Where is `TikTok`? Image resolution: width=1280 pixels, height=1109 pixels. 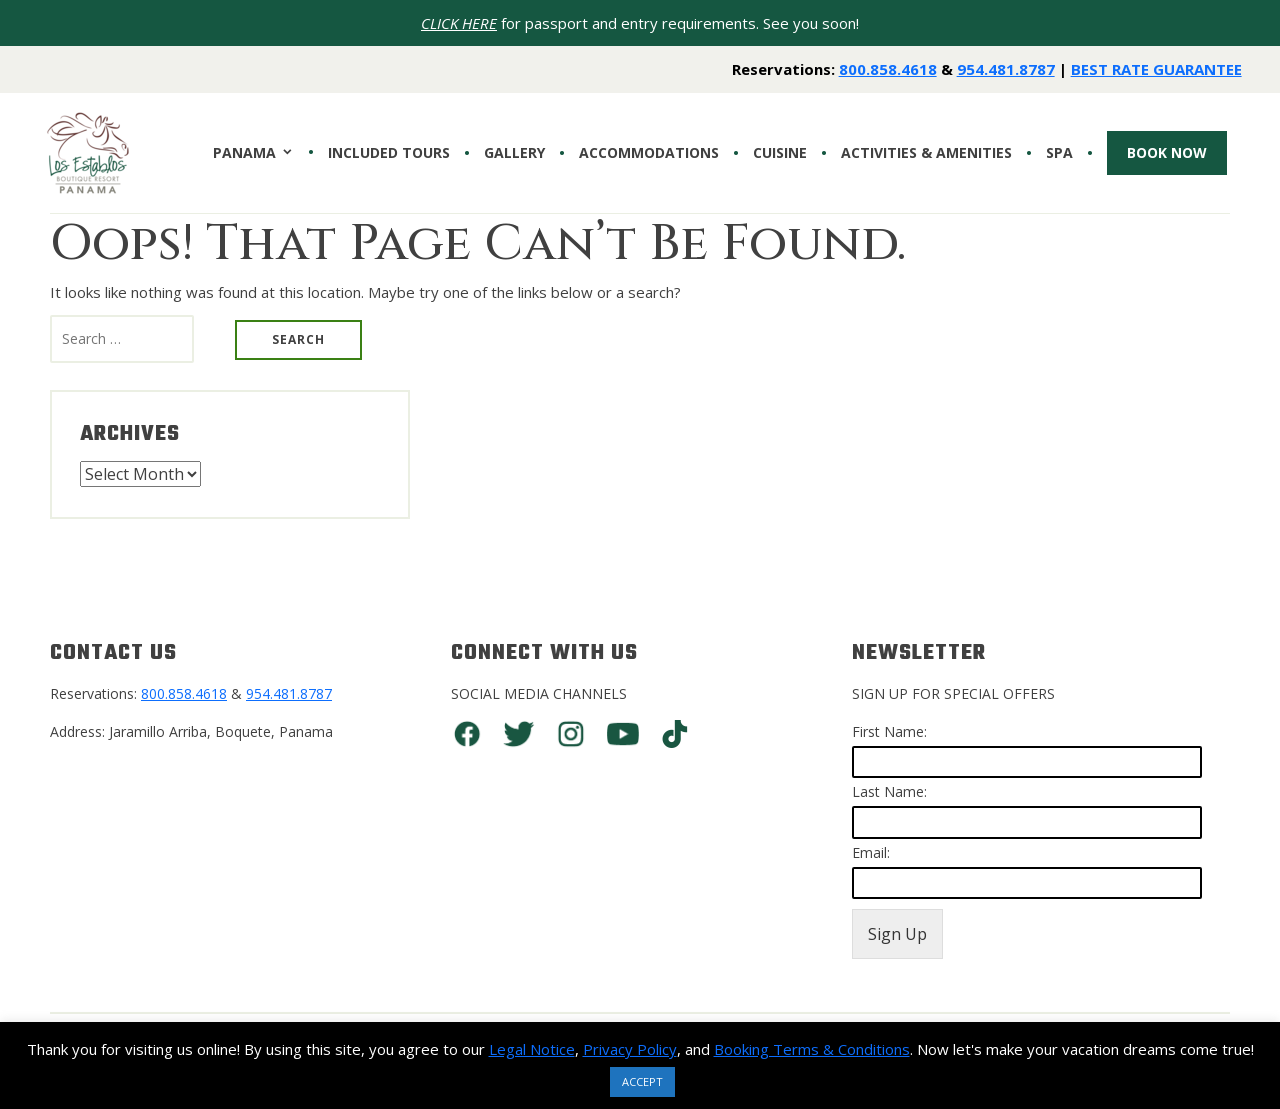
TikTok is located at coordinates (675, 734).